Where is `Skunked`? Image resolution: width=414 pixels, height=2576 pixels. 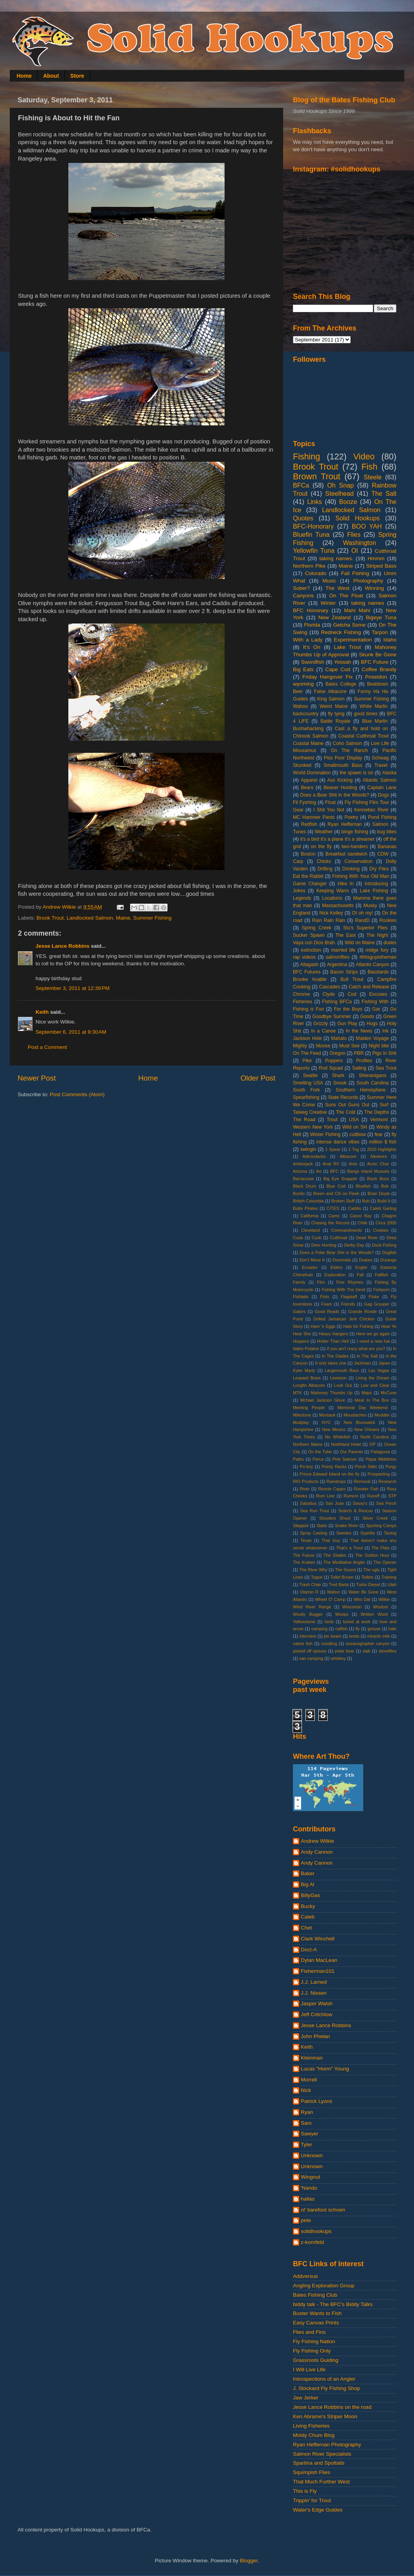 Skunked is located at coordinates (302, 765).